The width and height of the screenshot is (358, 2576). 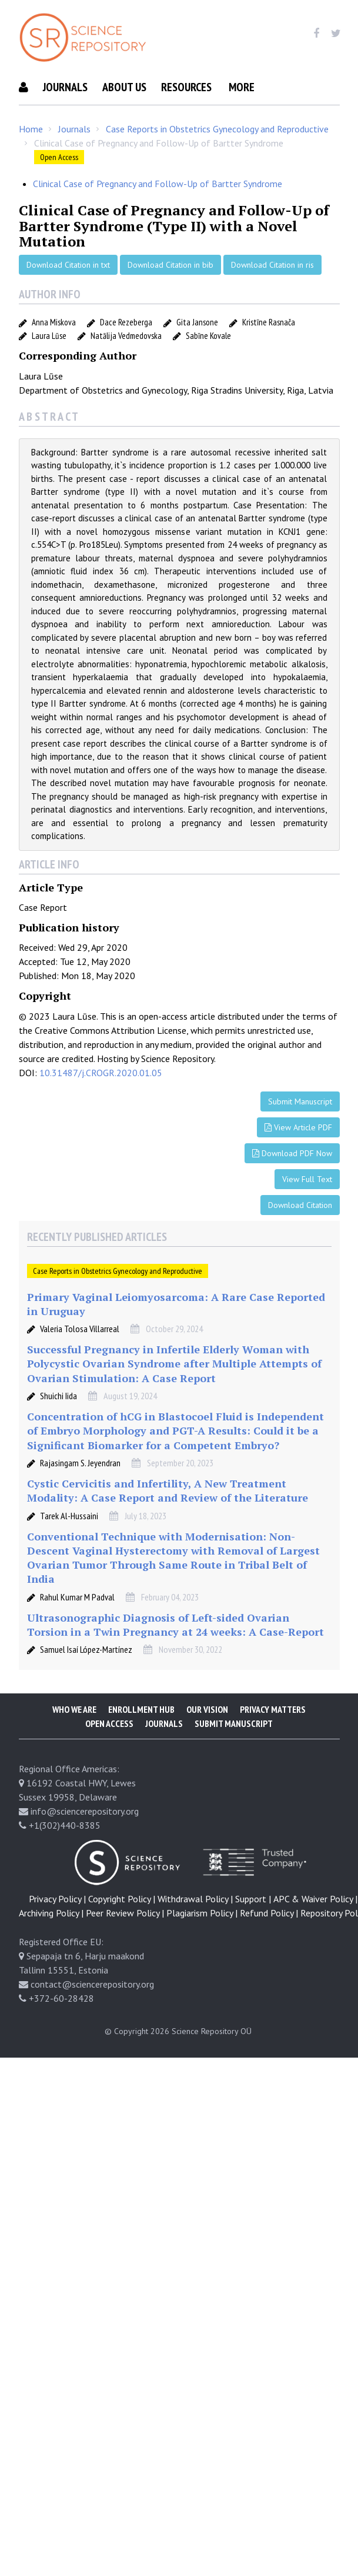 What do you see at coordinates (157, 213) in the screenshot?
I see `Clinical Case of Pregnancy and Follow-Up of Bartter Syndrome` at bounding box center [157, 213].